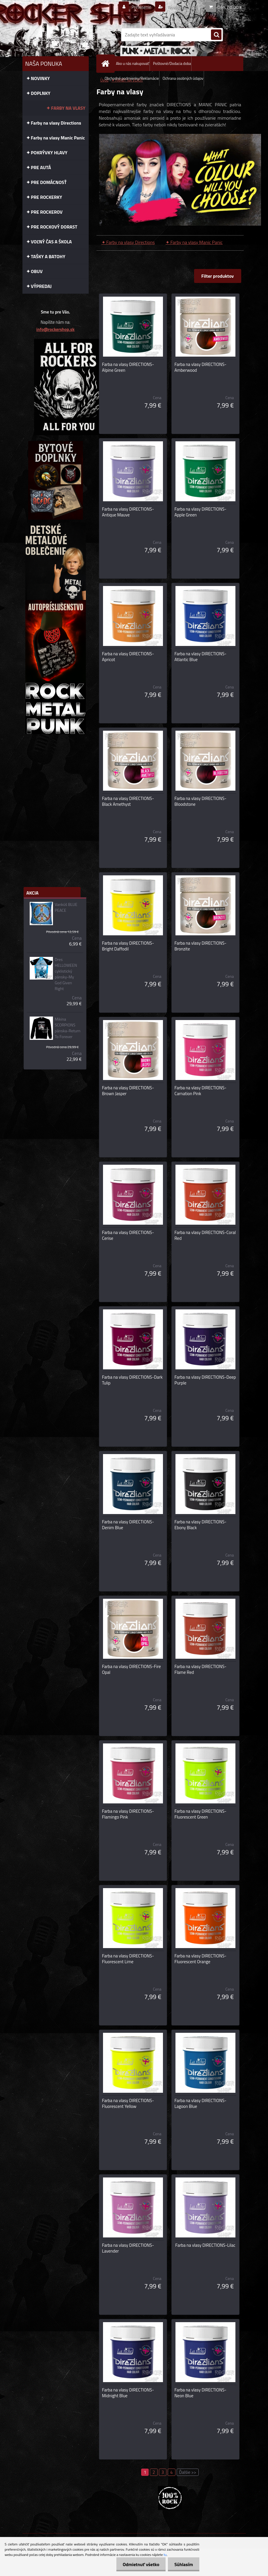 The image size is (268, 2576). Describe the element at coordinates (67, 1028) in the screenshot. I see `Mikina SCORPIONS pánska-Return To Forever` at that location.